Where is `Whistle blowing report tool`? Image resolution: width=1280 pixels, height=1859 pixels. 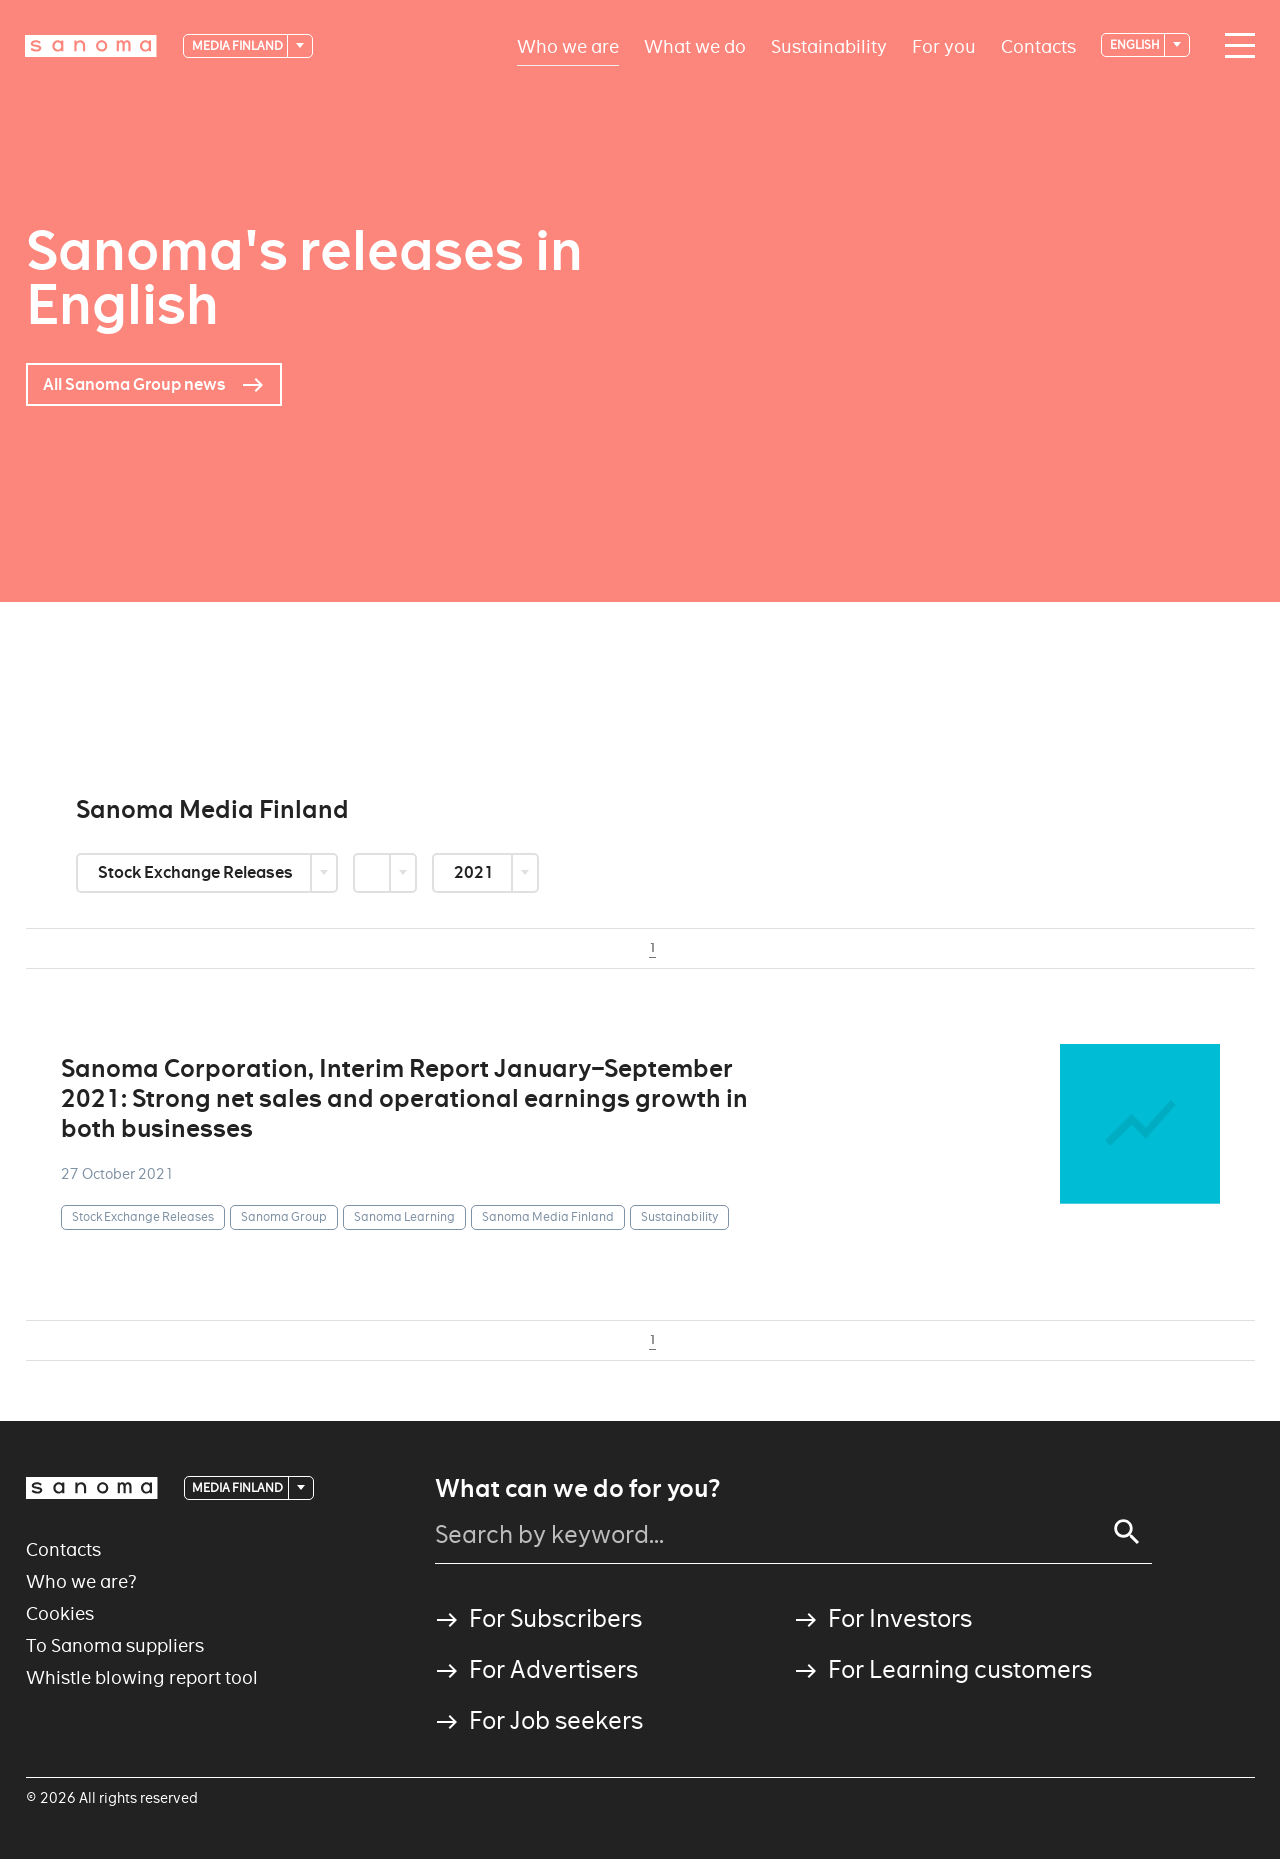 Whistle blowing report tool is located at coordinates (142, 1677).